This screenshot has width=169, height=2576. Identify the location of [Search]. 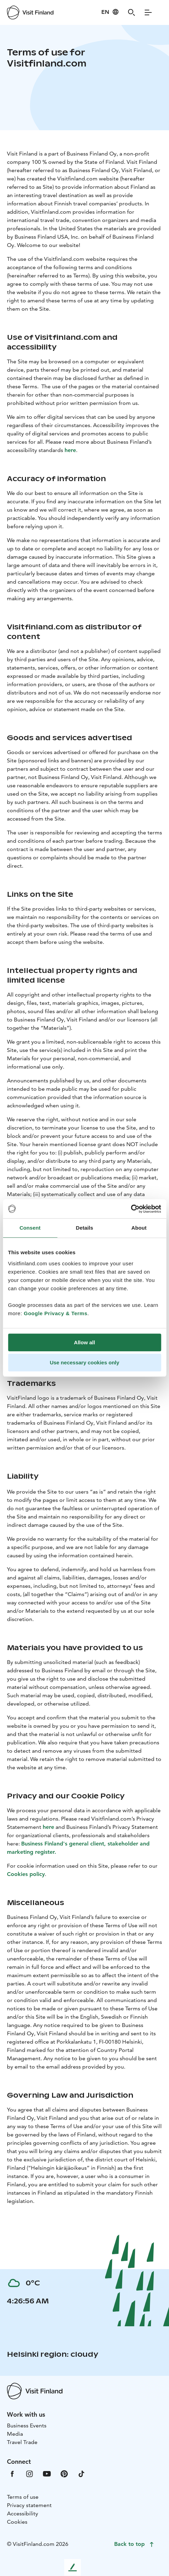
(131, 12).